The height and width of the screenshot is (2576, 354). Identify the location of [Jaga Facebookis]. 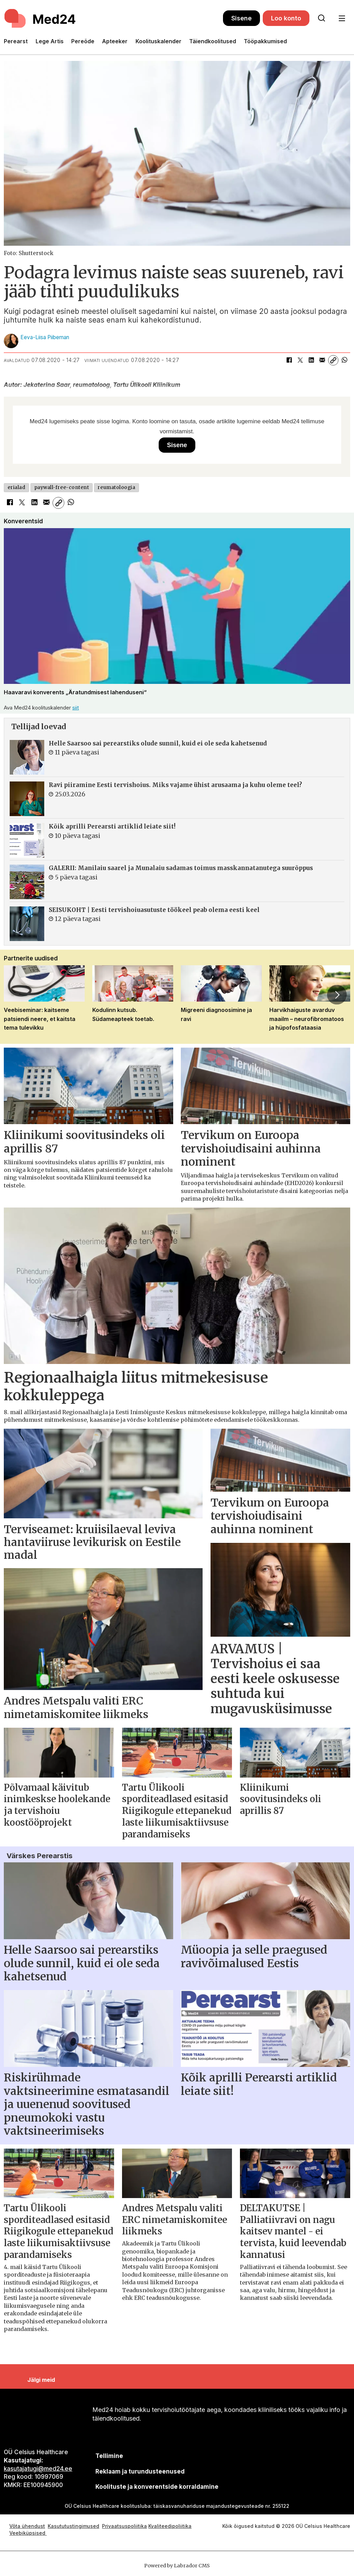
(289, 360).